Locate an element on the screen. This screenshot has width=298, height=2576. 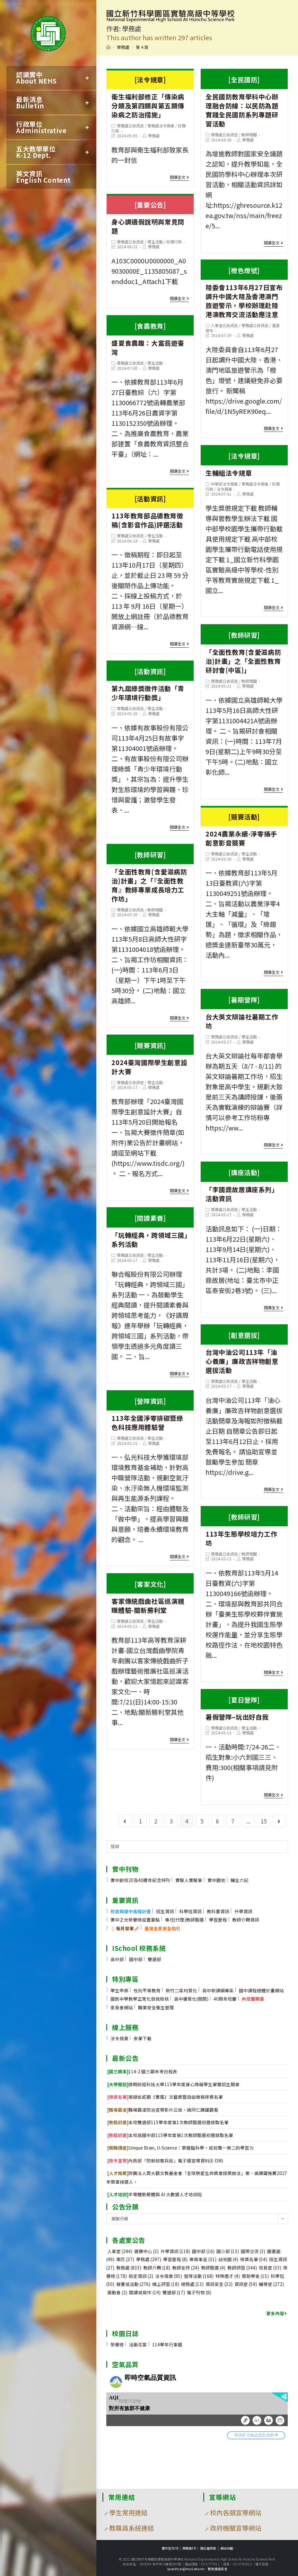
學生申訴 is located at coordinates (119, 1990).